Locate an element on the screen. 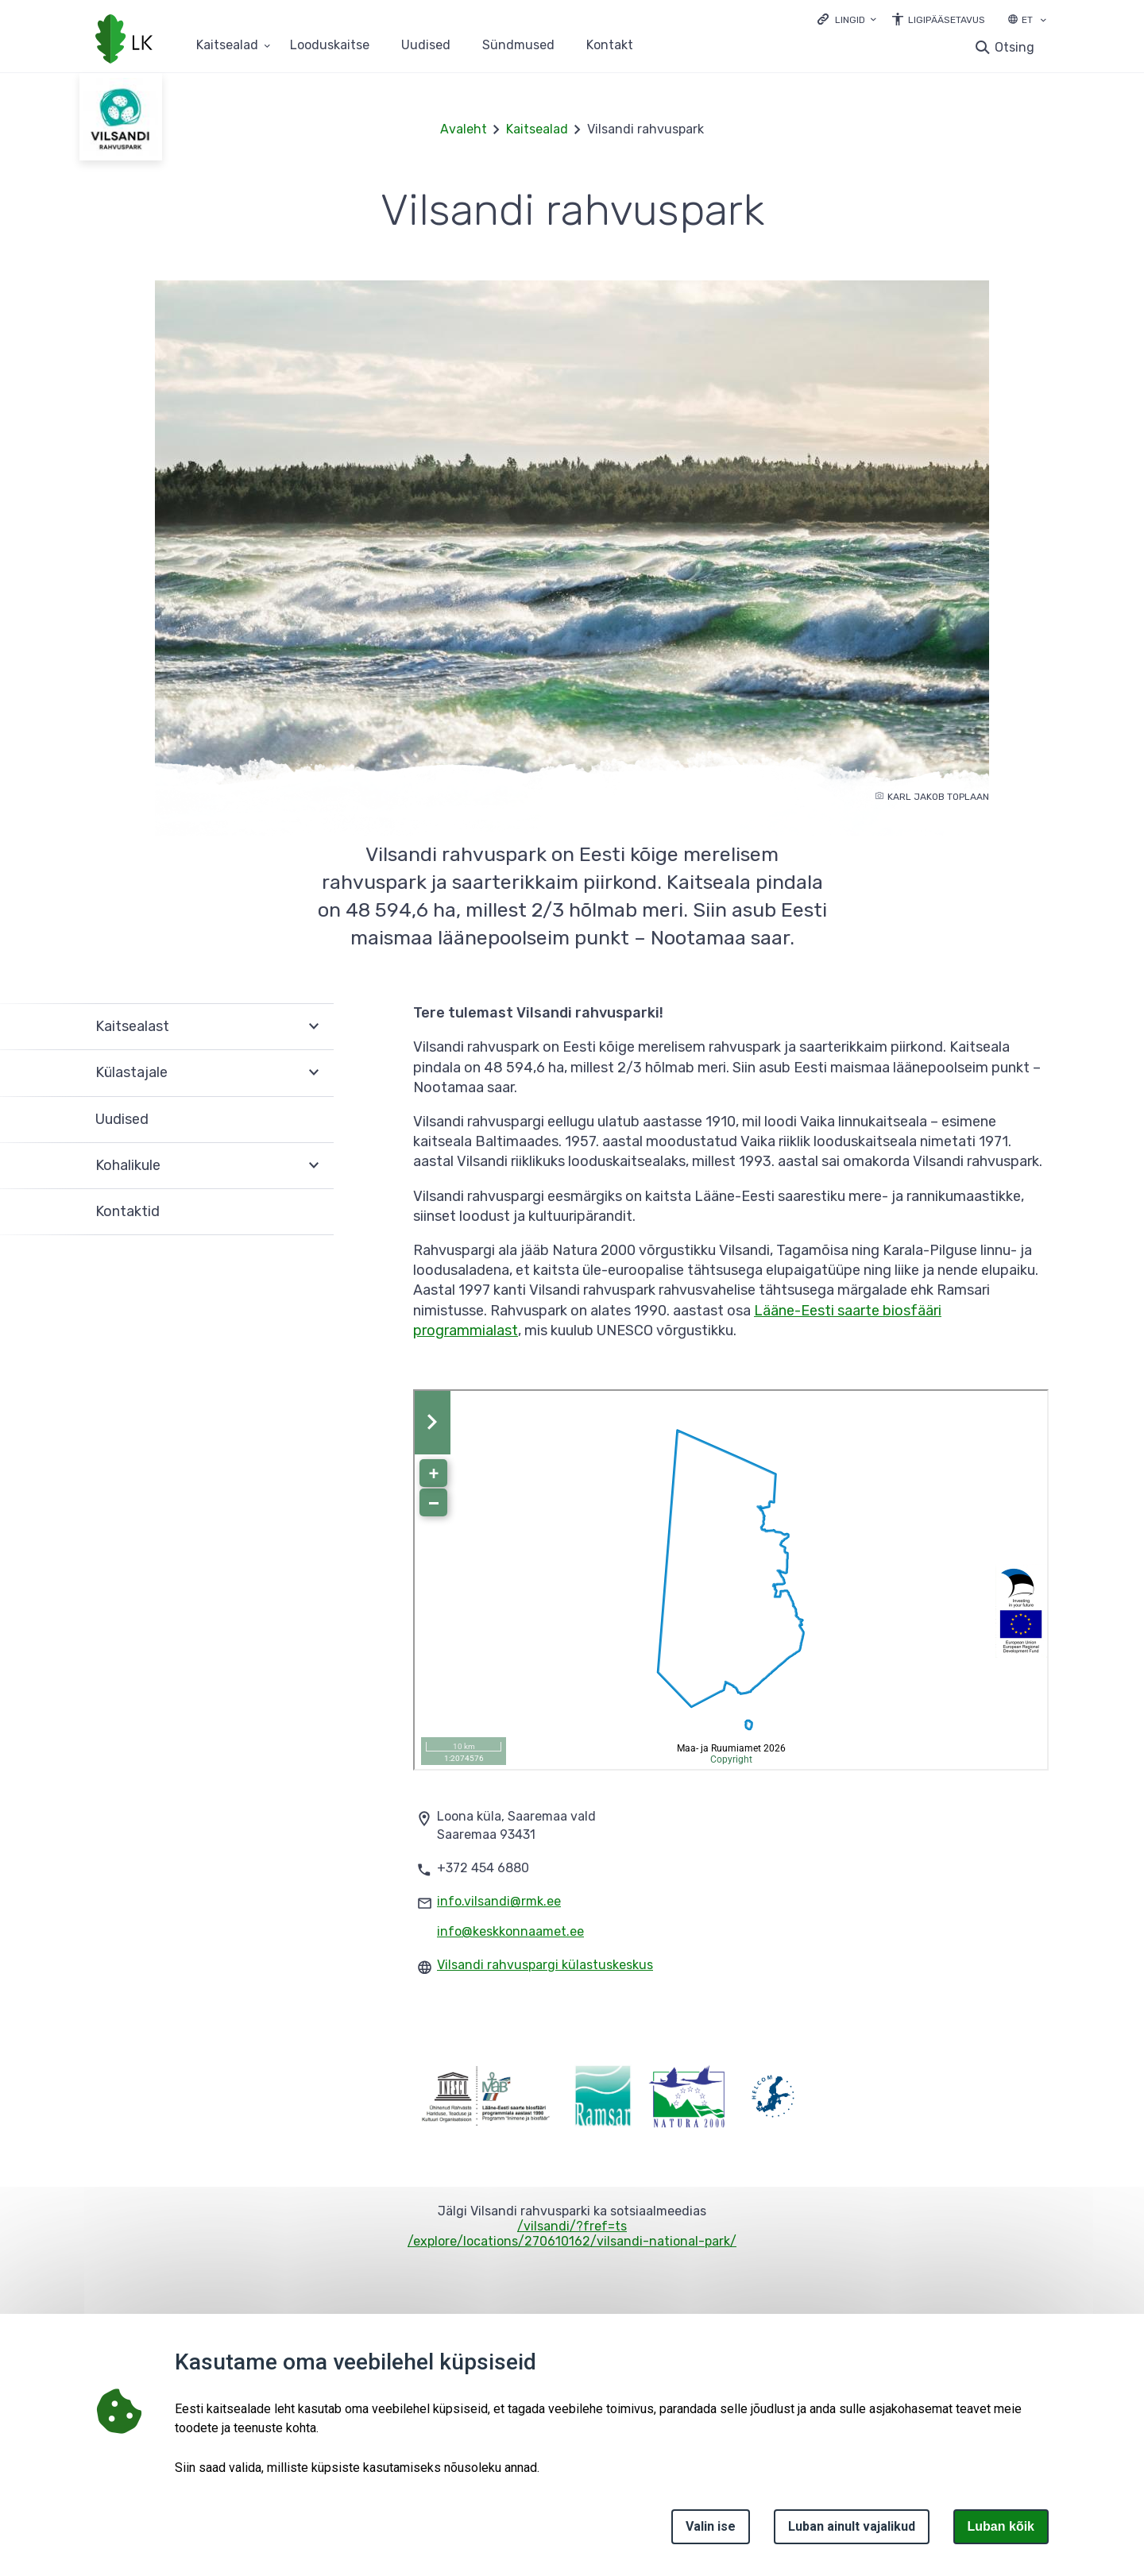  Luban ainult vajalikud is located at coordinates (851, 2526).